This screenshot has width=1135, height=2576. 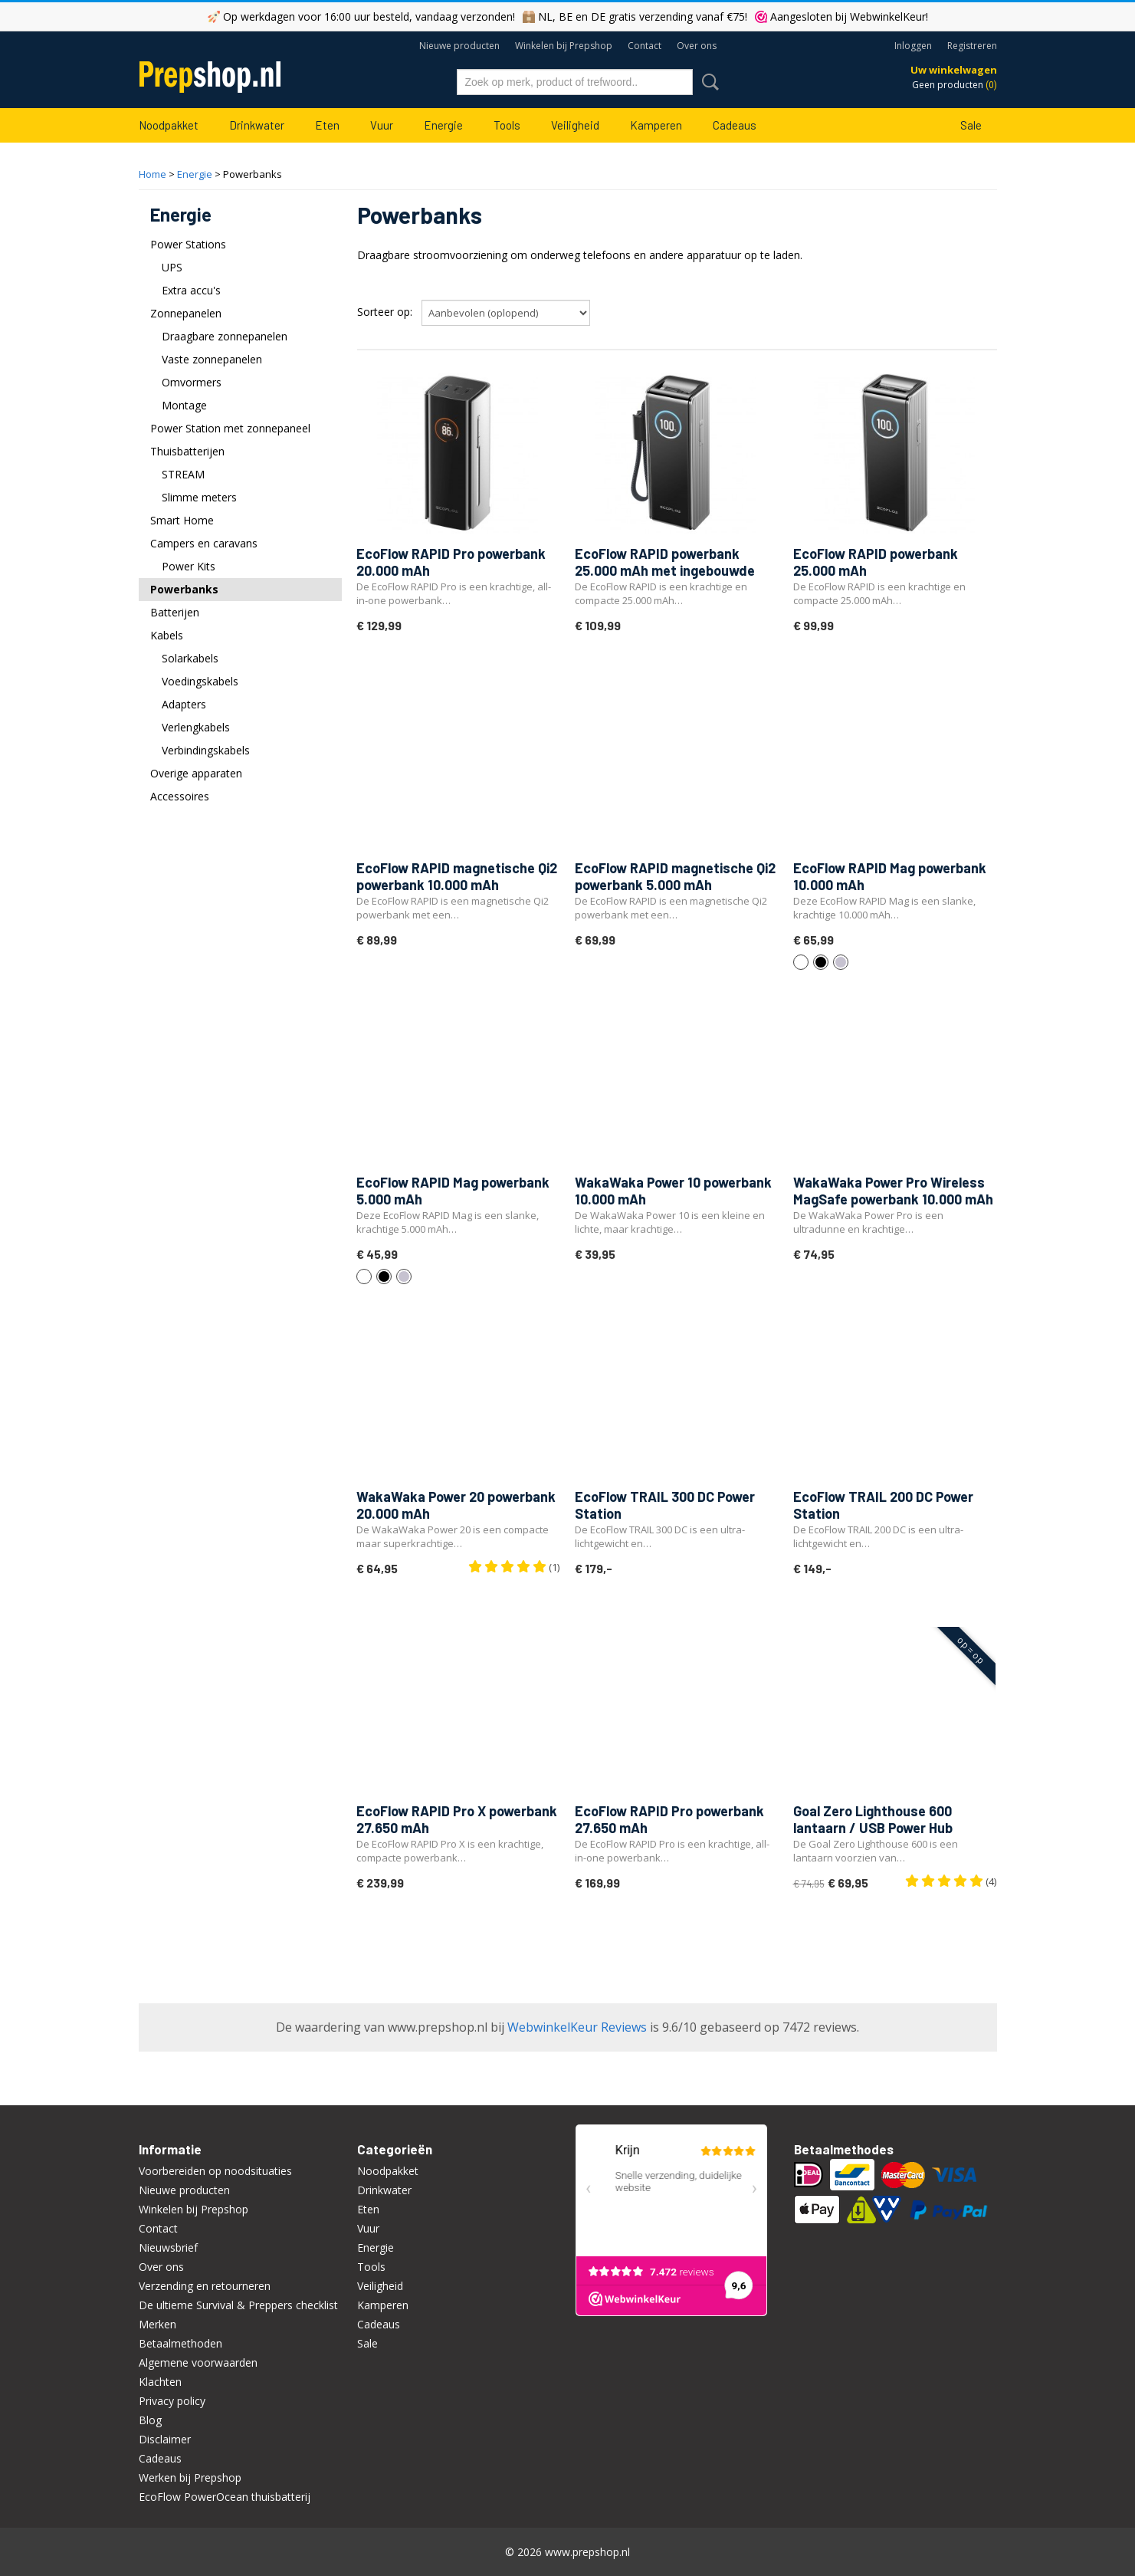 What do you see at coordinates (212, 359) in the screenshot?
I see `Vaste zonnepanelen` at bounding box center [212, 359].